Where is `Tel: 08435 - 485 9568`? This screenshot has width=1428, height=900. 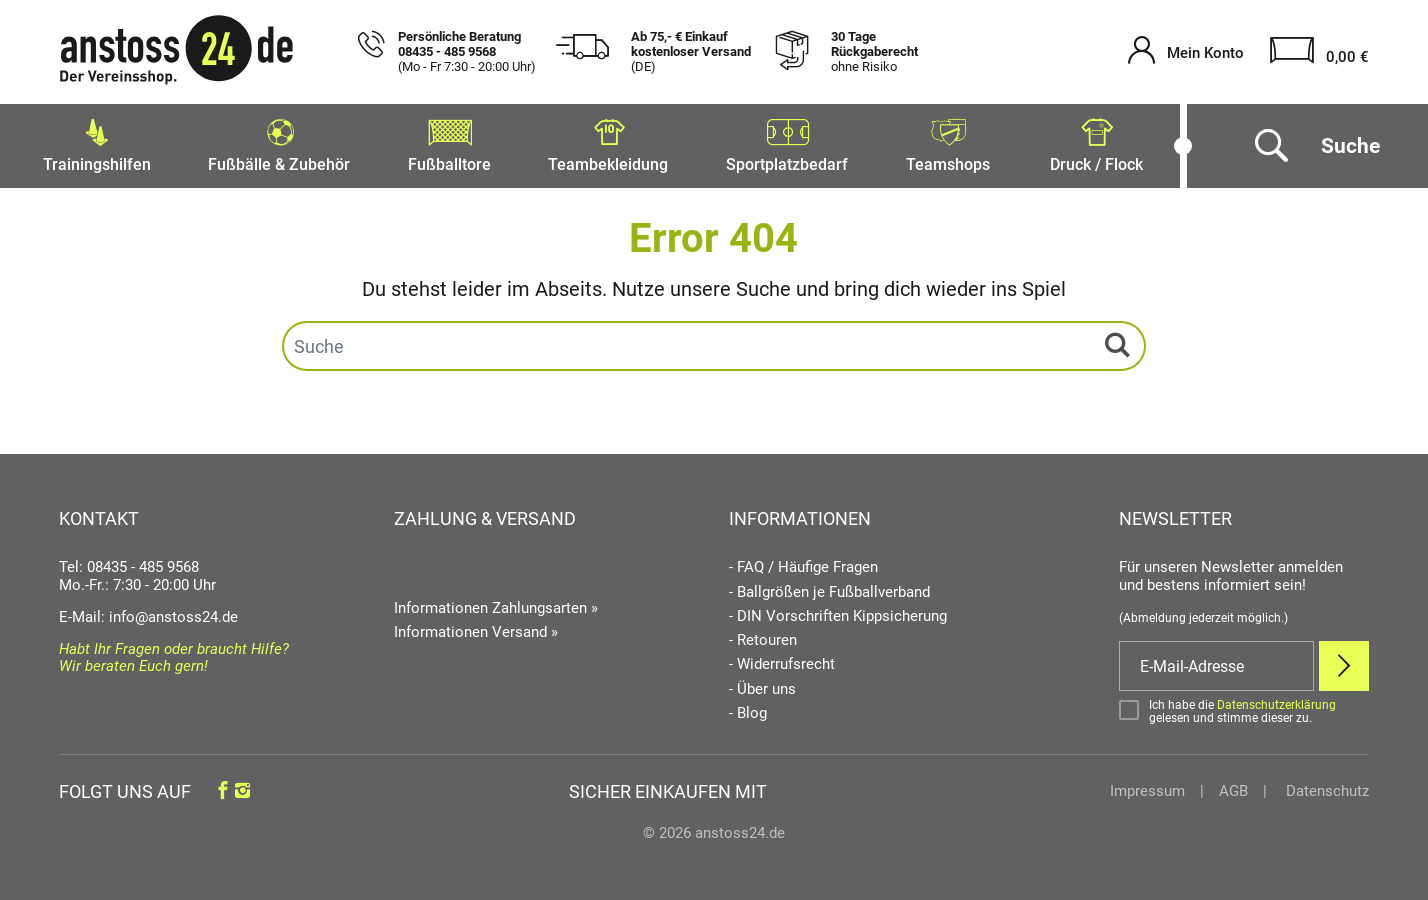 Tel: 08435 - 485 9568 is located at coordinates (129, 563).